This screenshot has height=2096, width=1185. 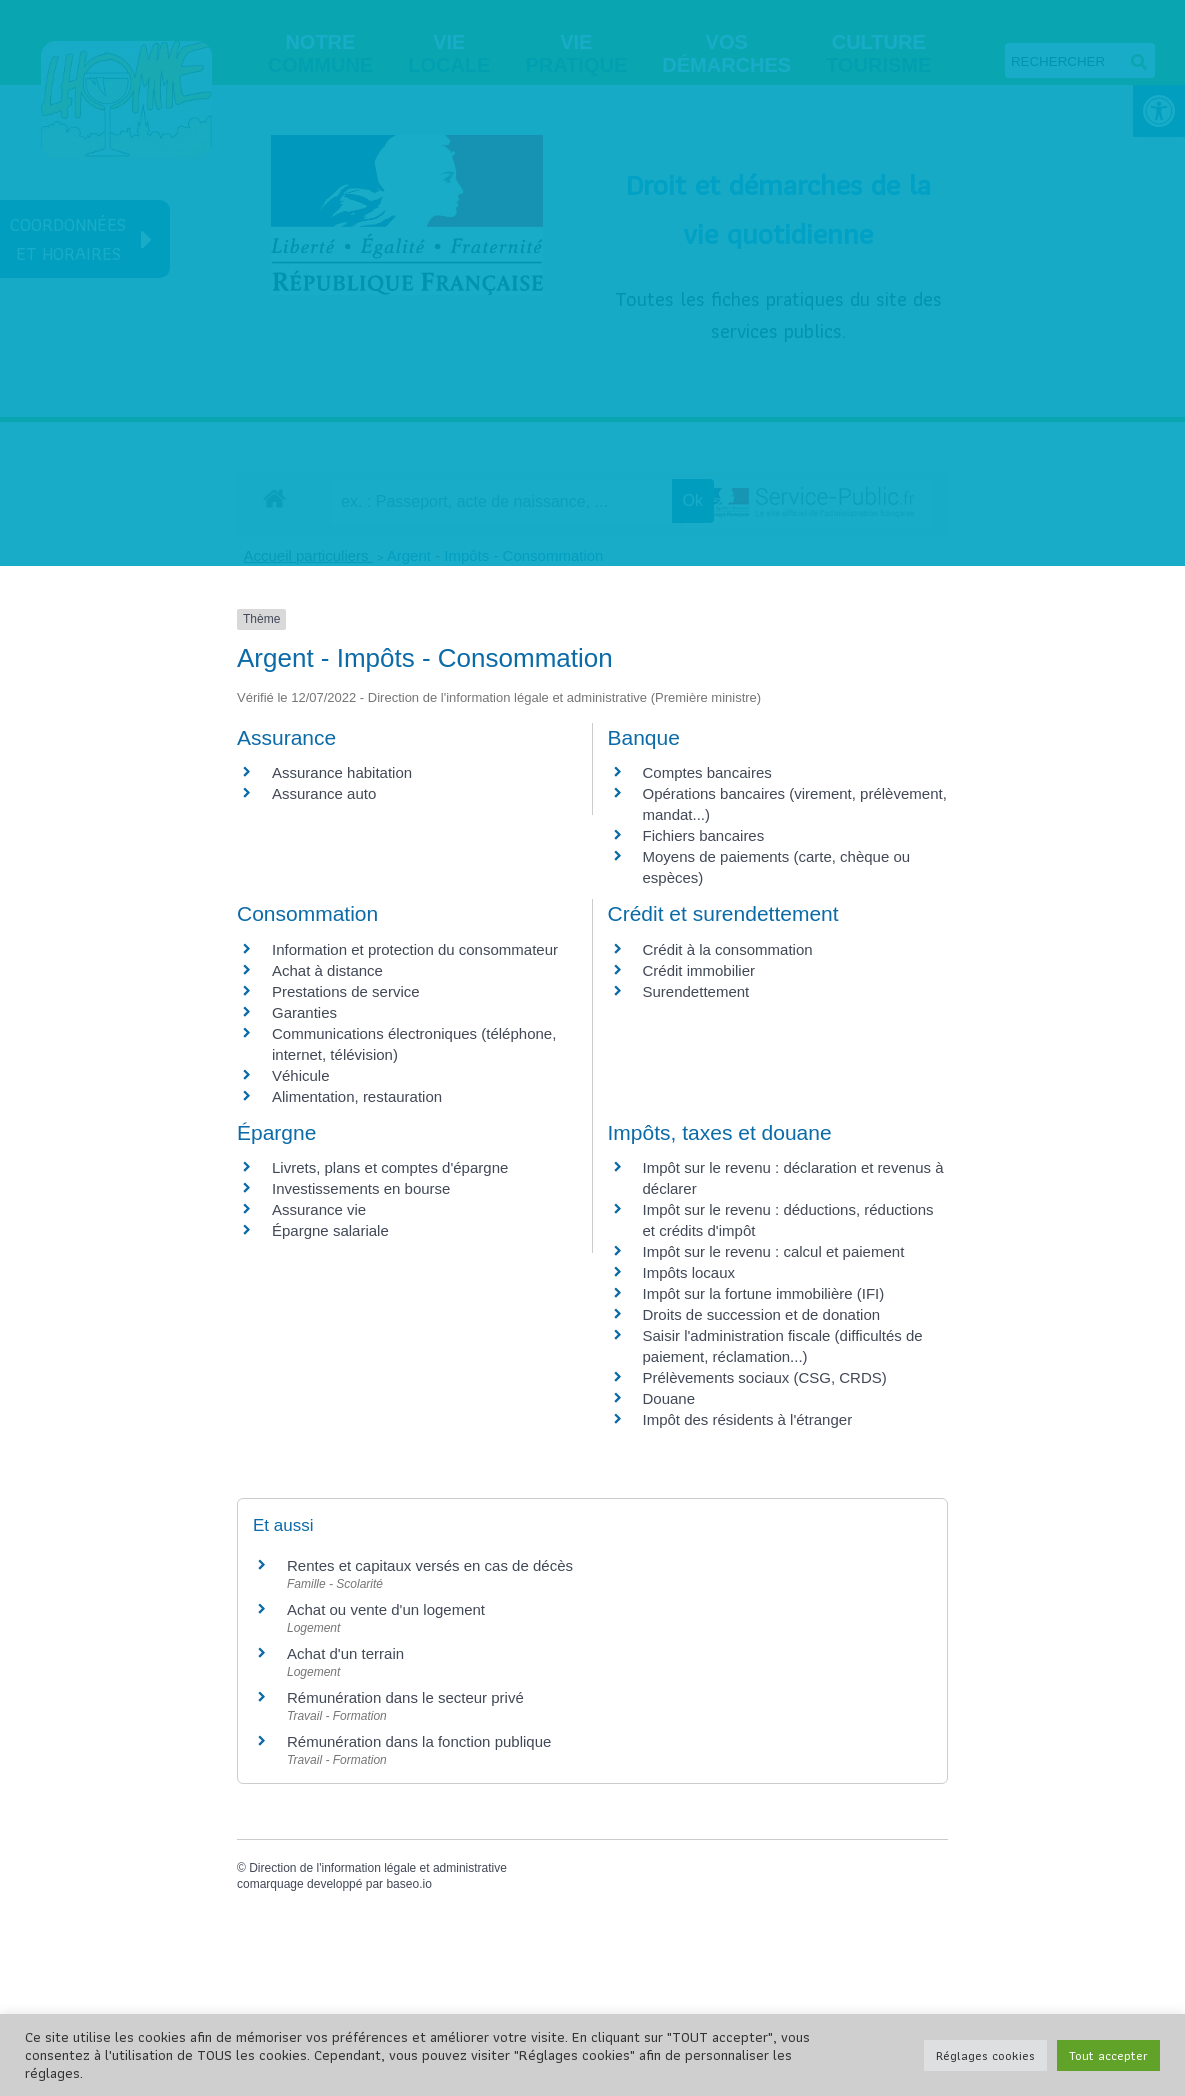 What do you see at coordinates (390, 1167) in the screenshot?
I see `Livrets, plans et comptes d'épargne [link]` at bounding box center [390, 1167].